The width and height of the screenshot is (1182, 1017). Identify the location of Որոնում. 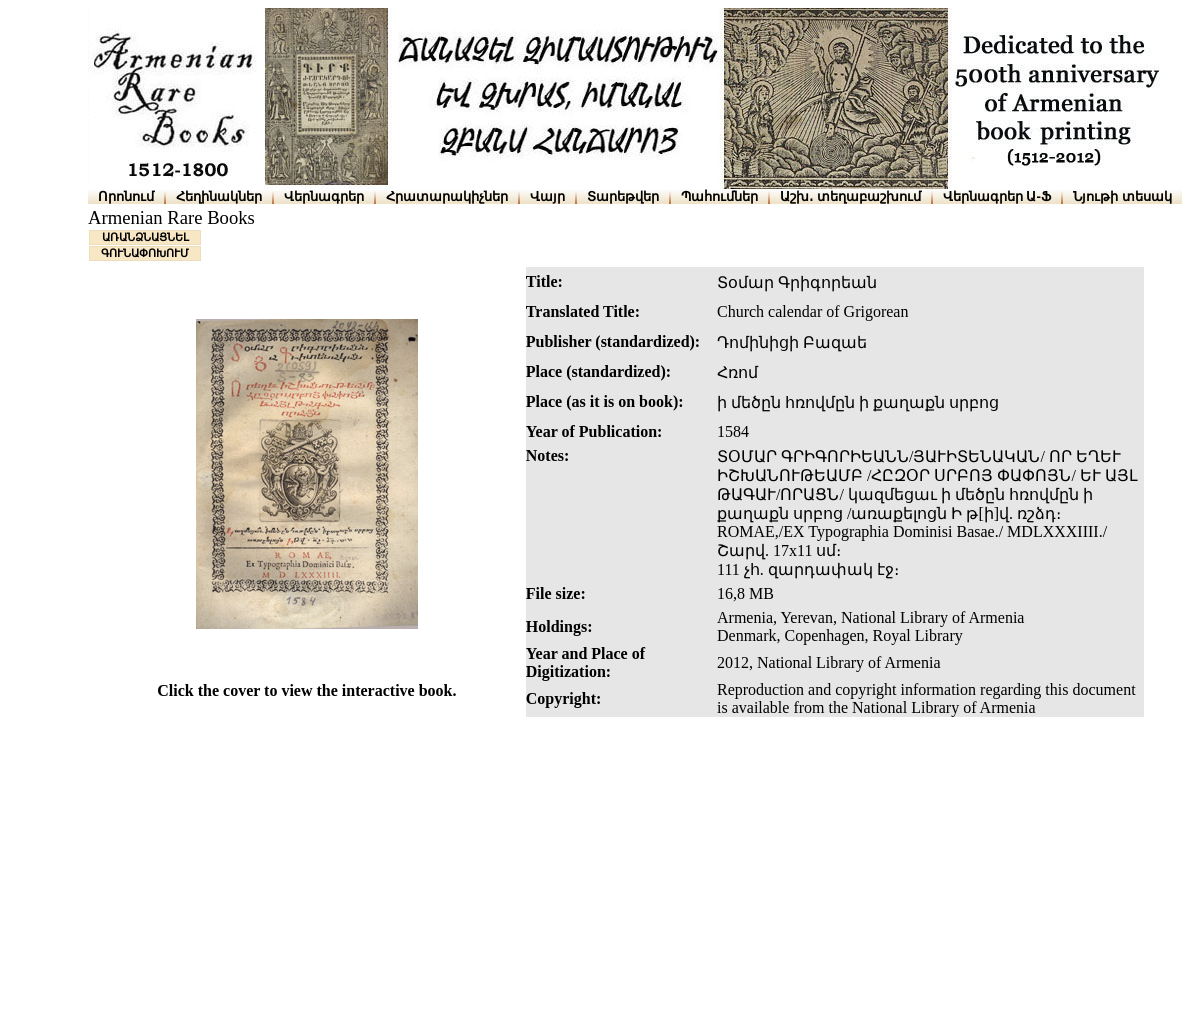
(126, 196).